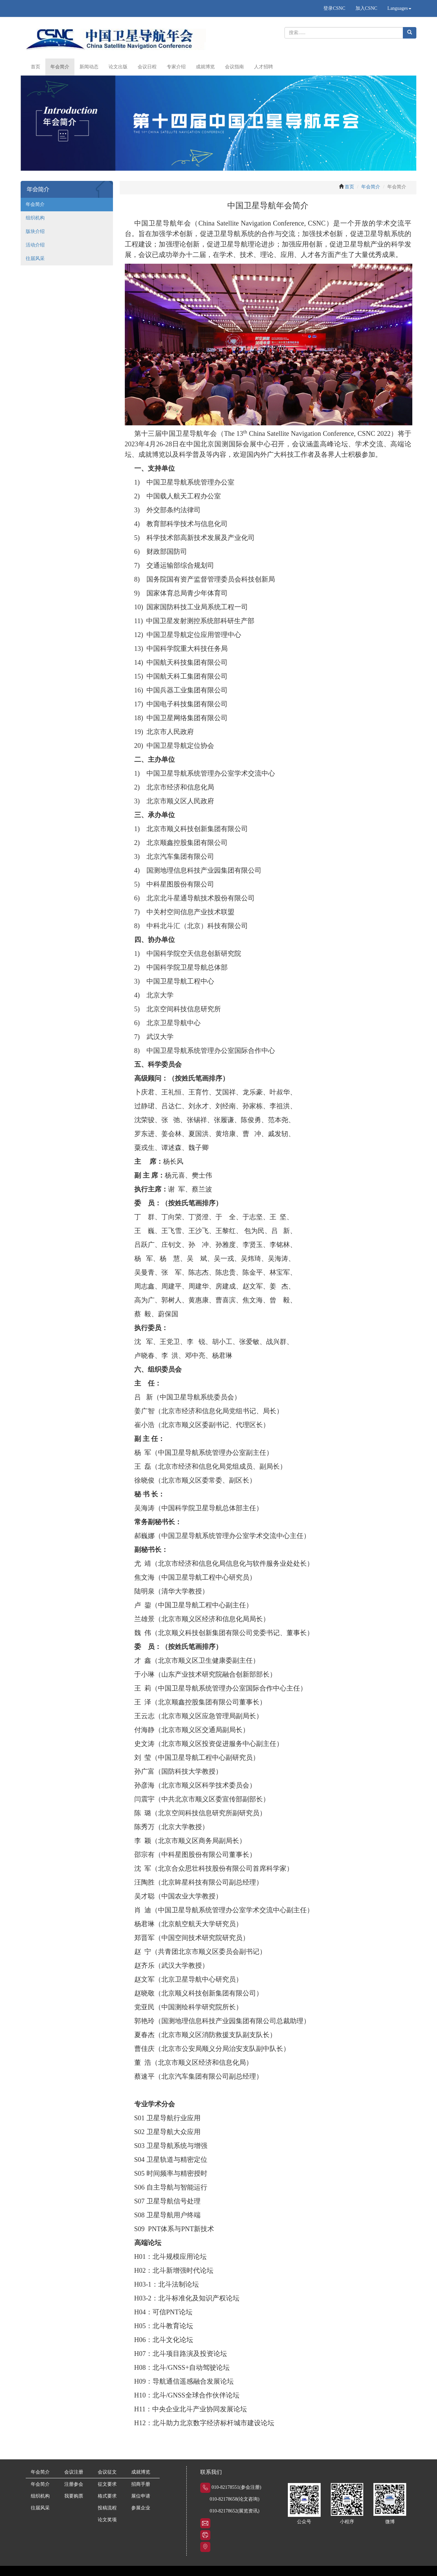  I want to click on 版块介绍, so click(35, 231).